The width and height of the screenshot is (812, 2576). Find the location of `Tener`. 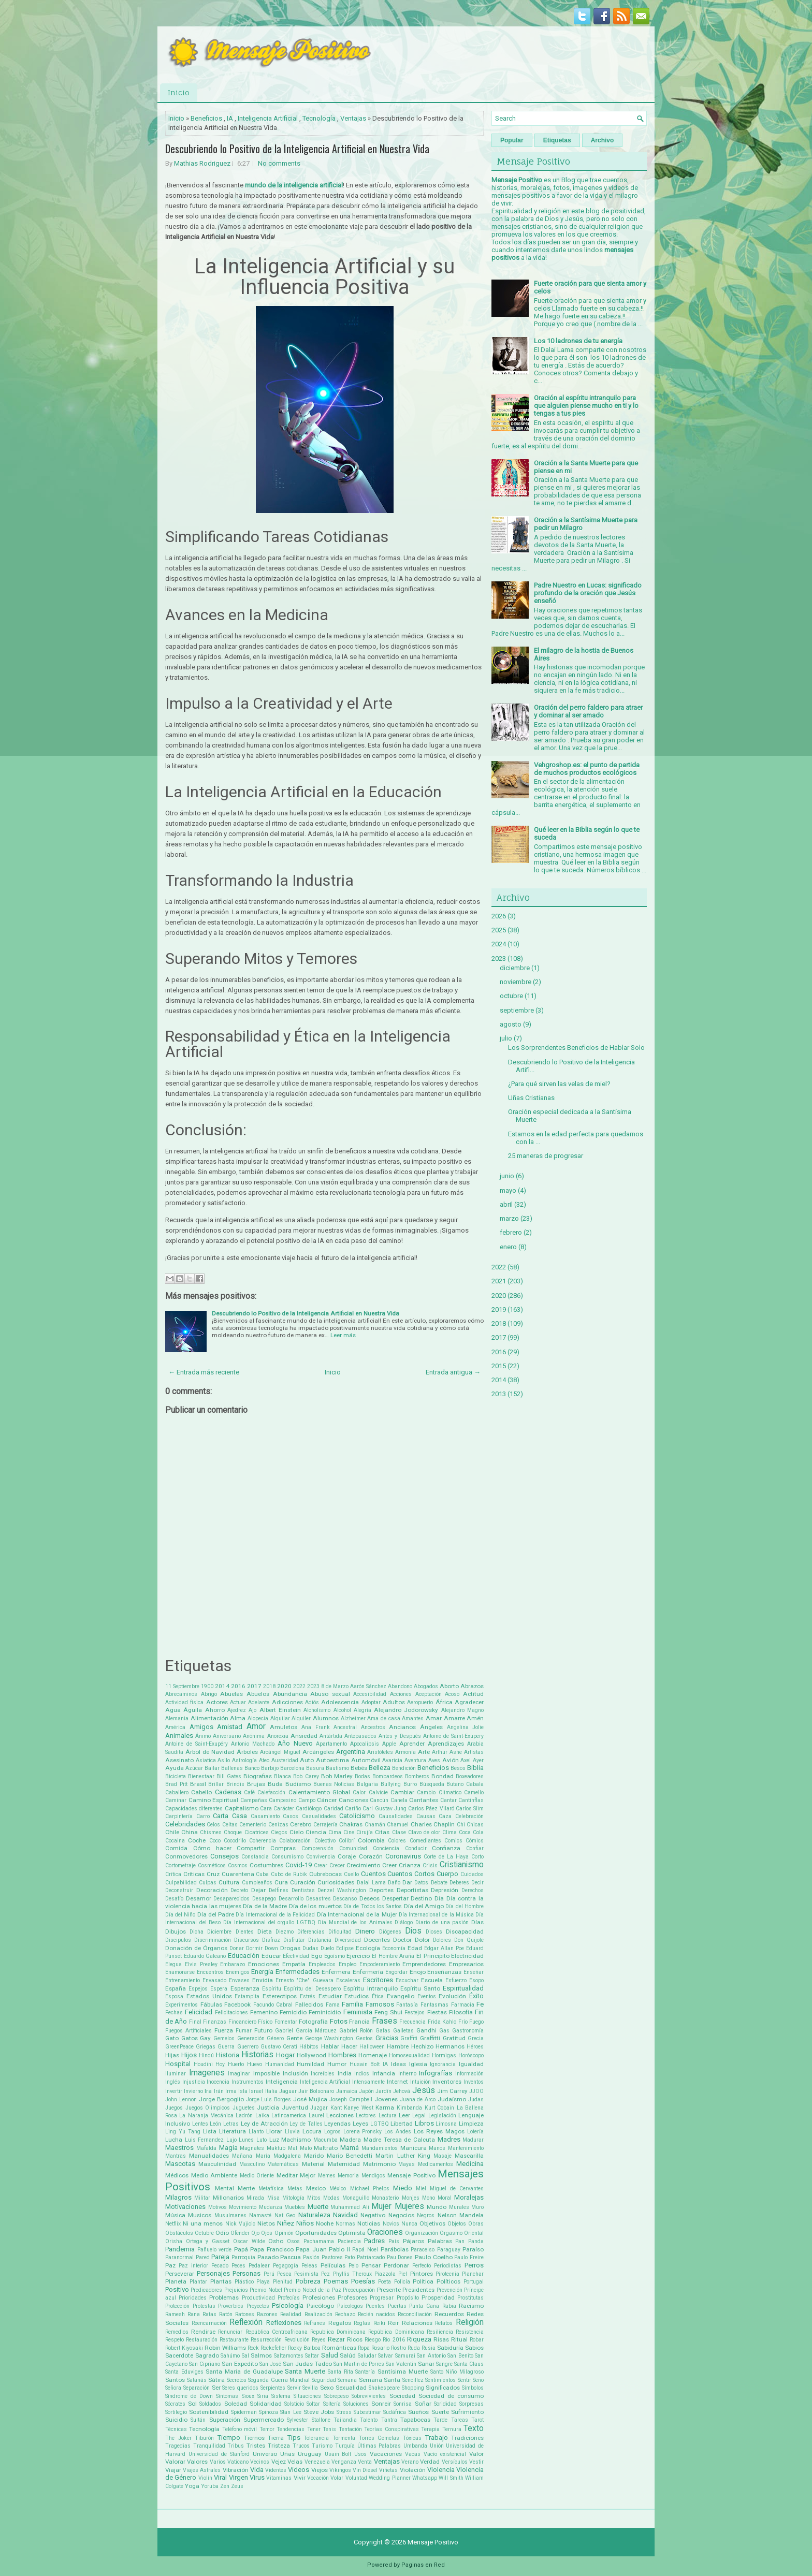

Tener is located at coordinates (314, 2429).